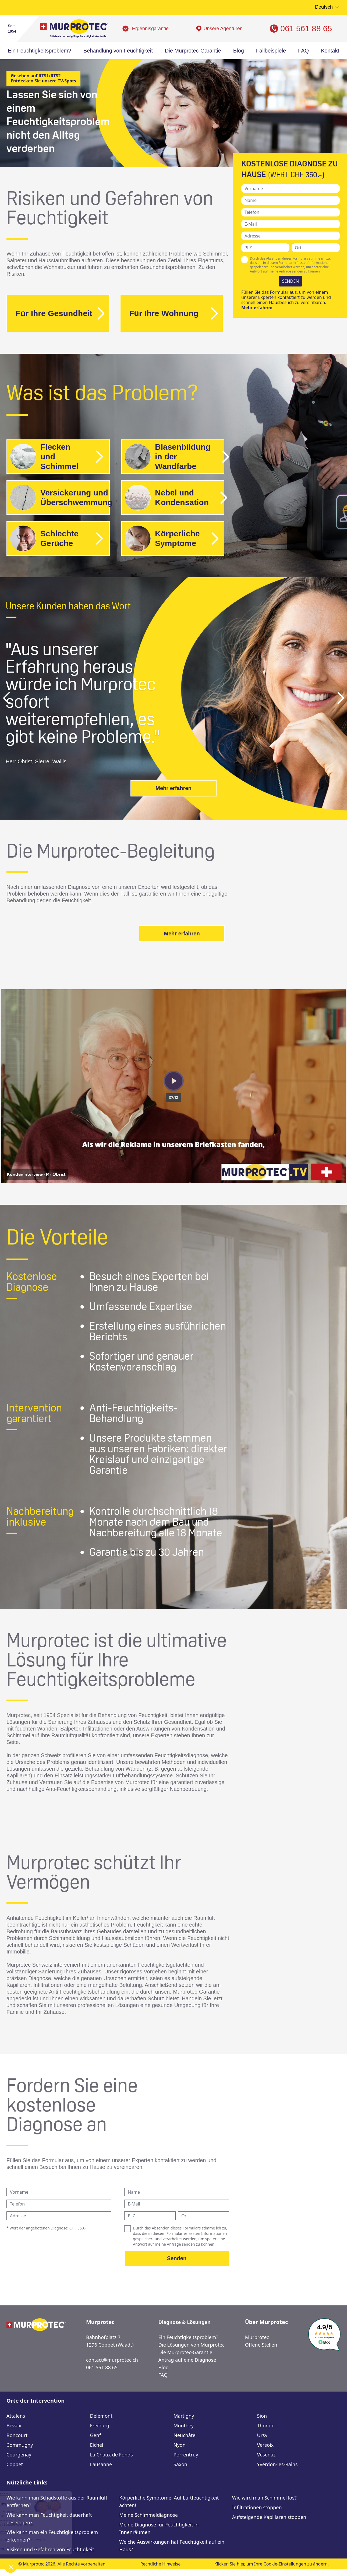  Describe the element at coordinates (148, 2515) in the screenshot. I see `Meine Schimmeldiagnose` at that location.